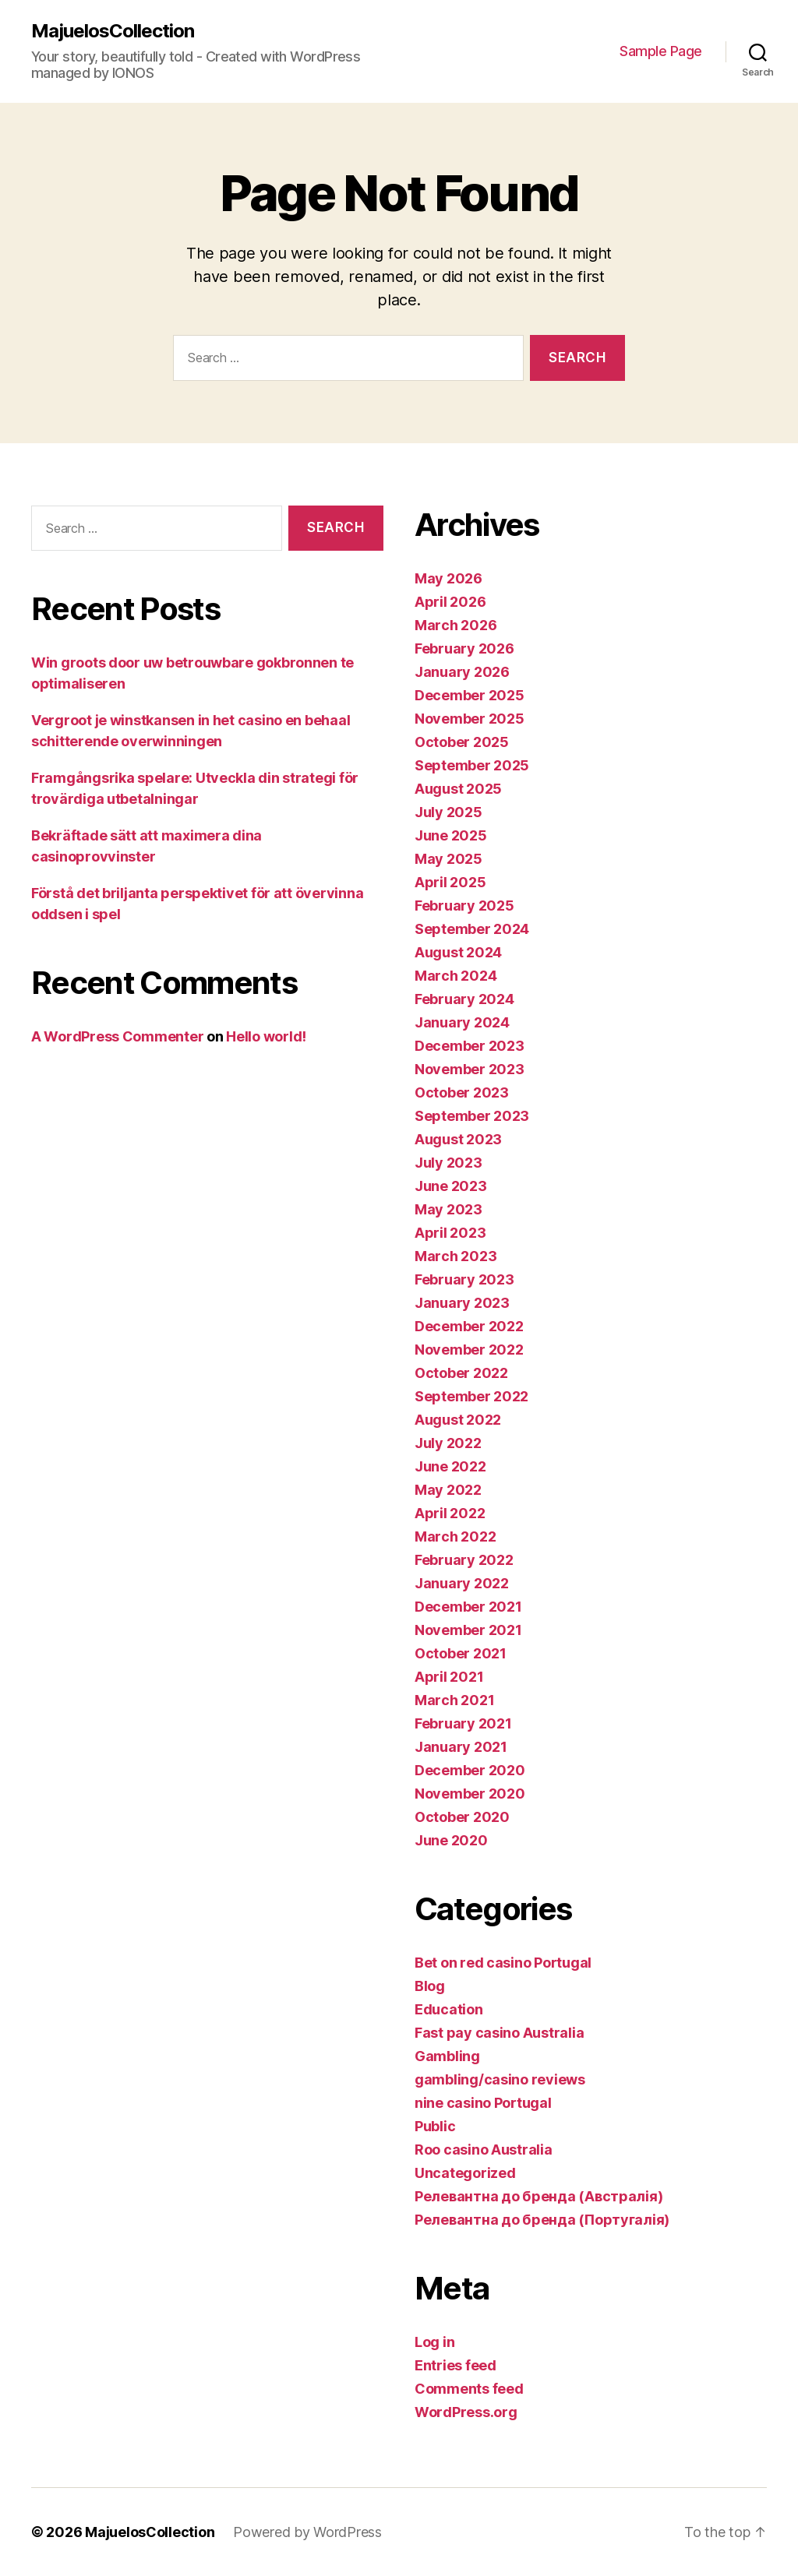 This screenshot has width=798, height=2576. Describe the element at coordinates (451, 835) in the screenshot. I see `June 2025` at that location.